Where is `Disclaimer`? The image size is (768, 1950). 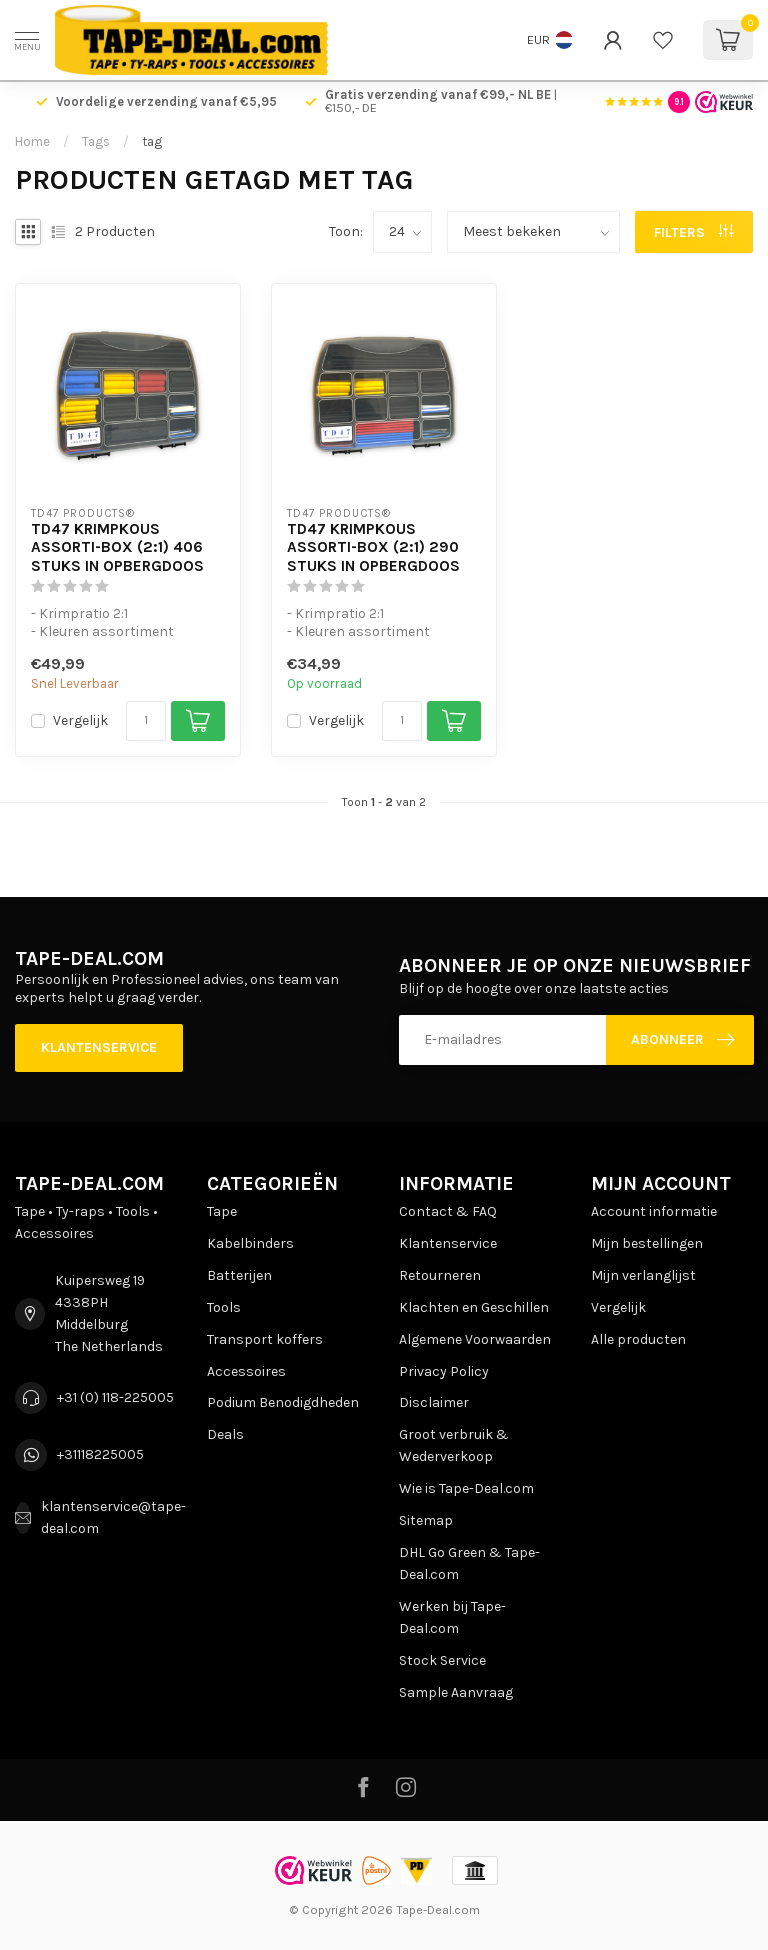
Disclaimer is located at coordinates (434, 1402).